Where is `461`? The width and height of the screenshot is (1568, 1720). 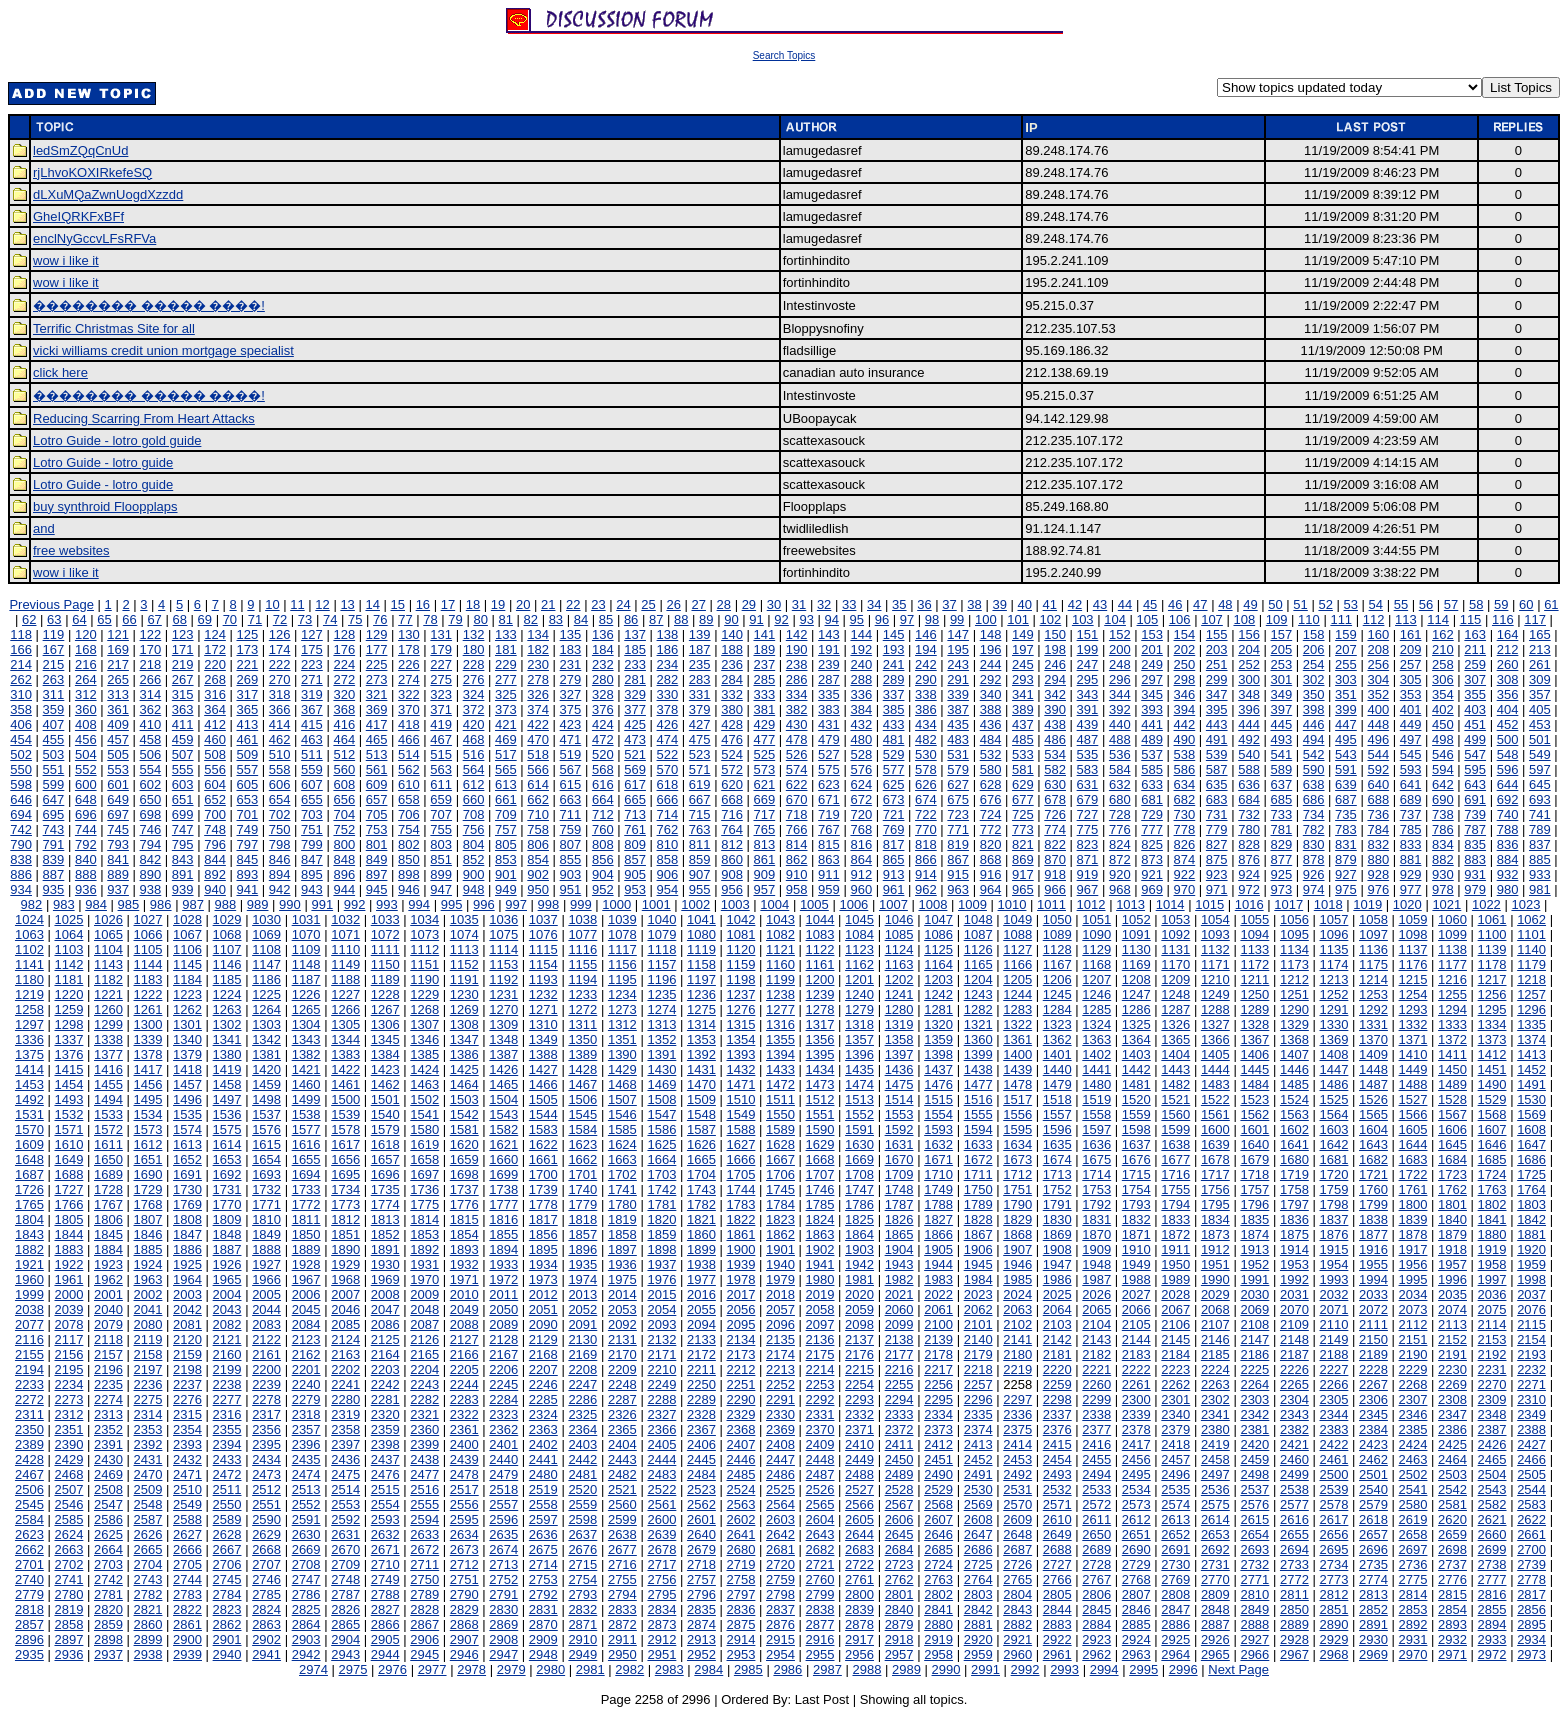
461 is located at coordinates (247, 739).